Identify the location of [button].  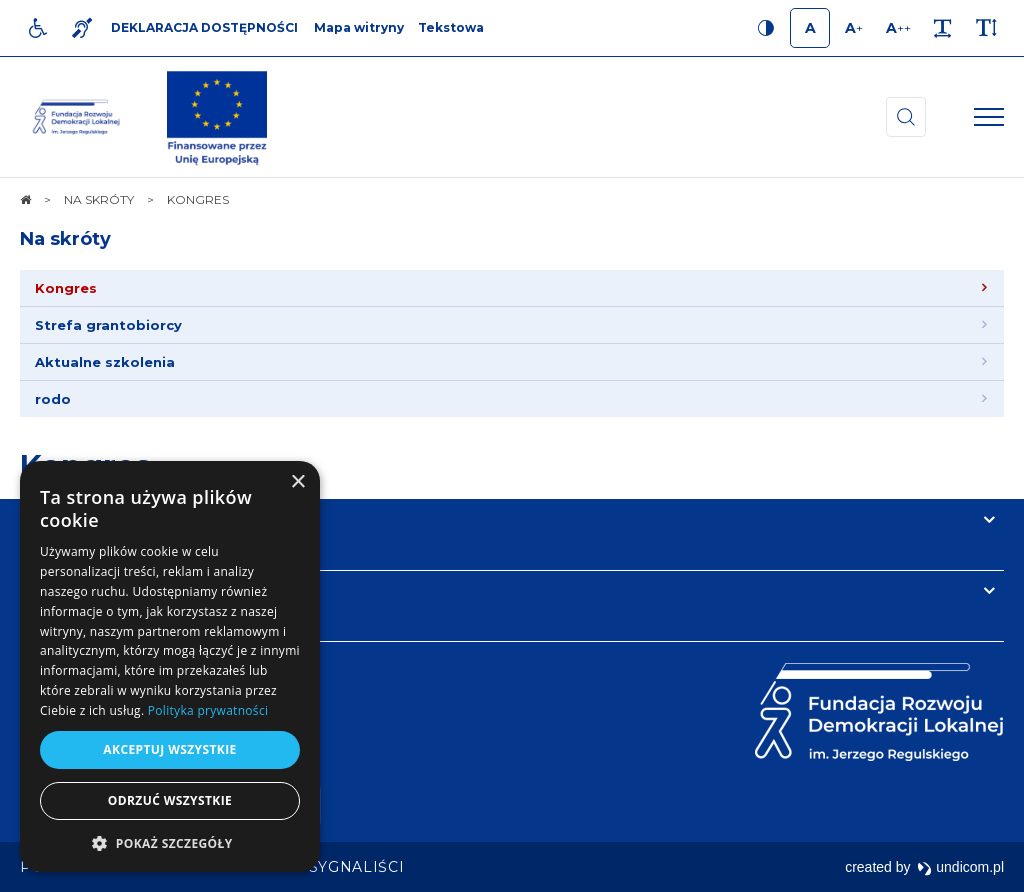
(170, 842).